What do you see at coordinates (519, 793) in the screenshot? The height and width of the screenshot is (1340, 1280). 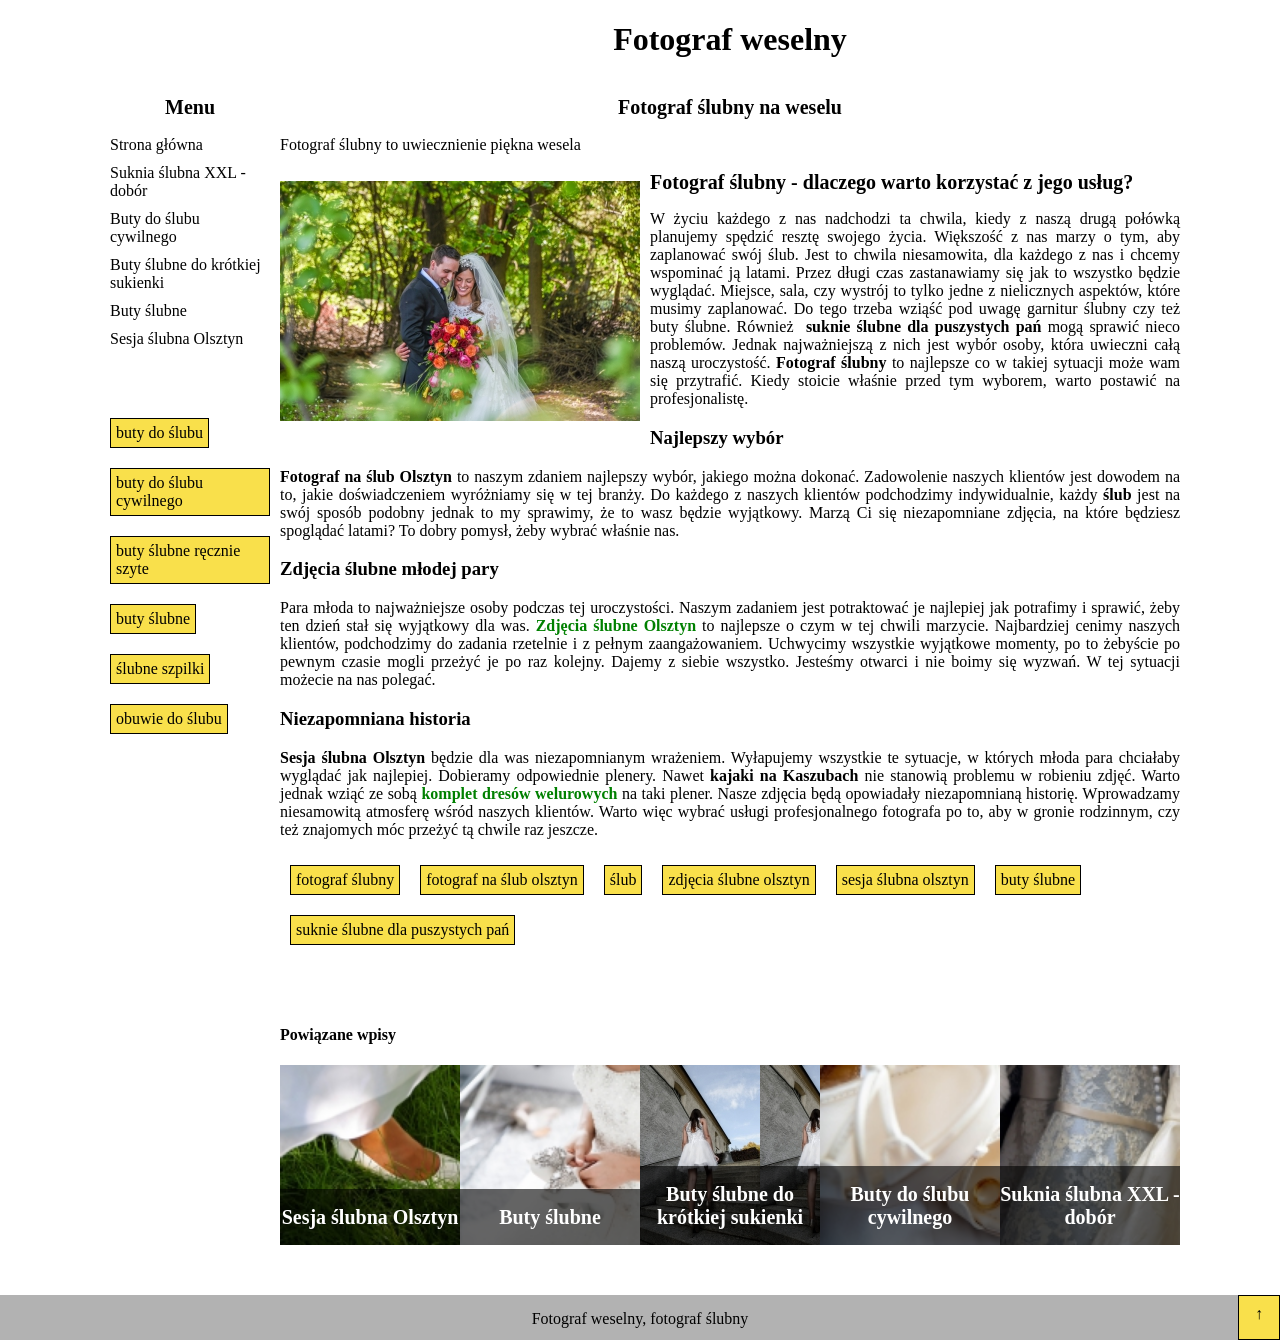 I see `komplet dresów welurowych` at bounding box center [519, 793].